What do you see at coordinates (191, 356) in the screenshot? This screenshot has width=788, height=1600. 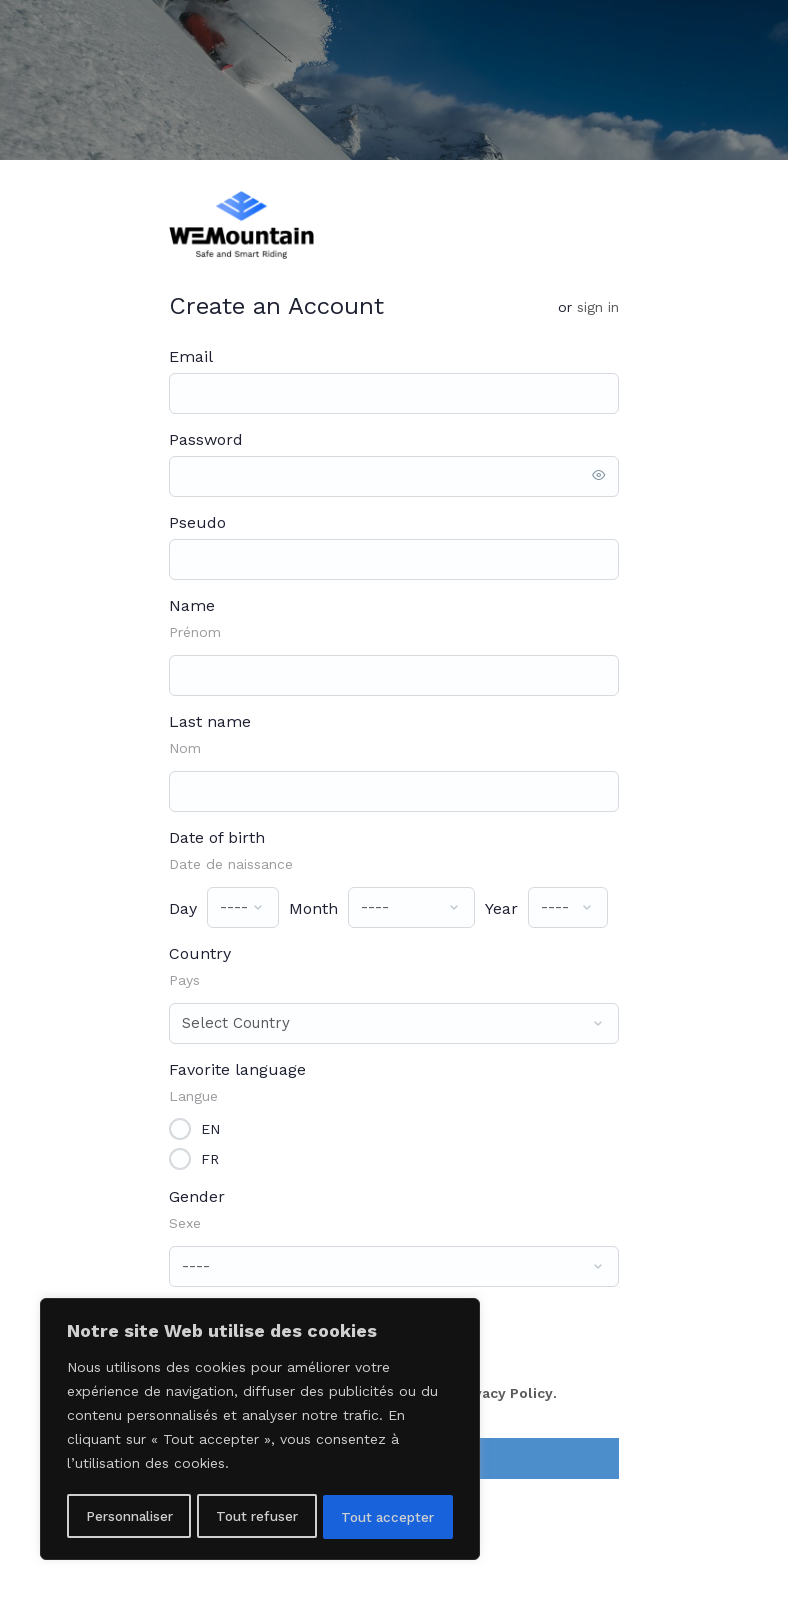 I see `Email` at bounding box center [191, 356].